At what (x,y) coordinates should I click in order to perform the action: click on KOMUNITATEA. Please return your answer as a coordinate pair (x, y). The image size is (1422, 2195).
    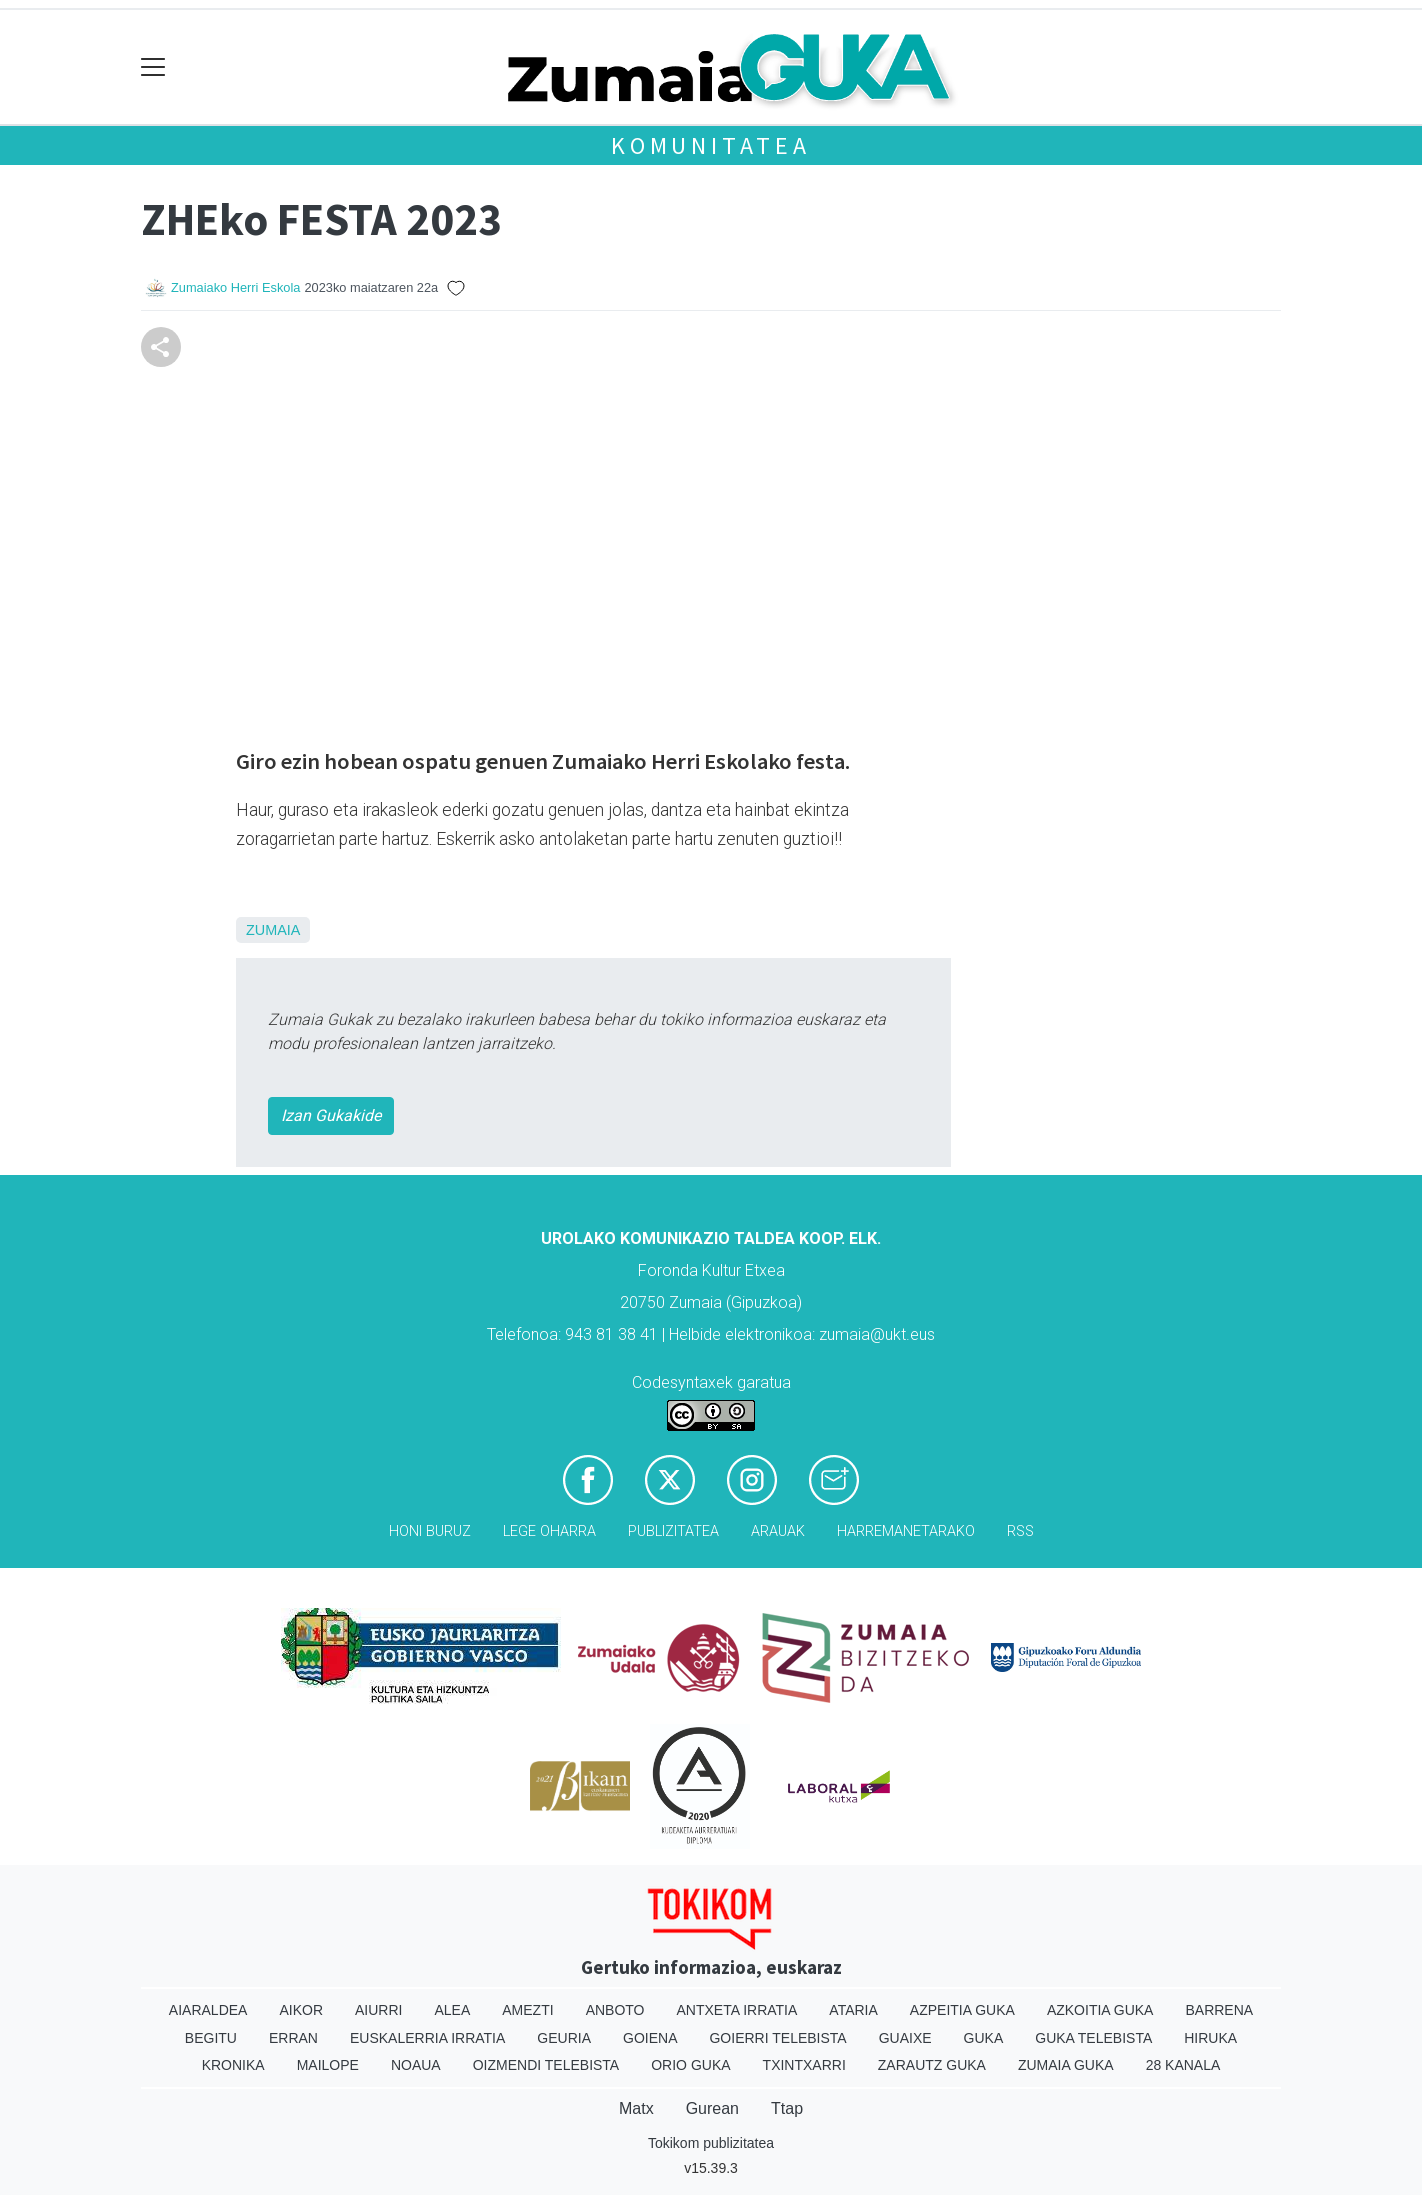
    Looking at the image, I should click on (711, 145).